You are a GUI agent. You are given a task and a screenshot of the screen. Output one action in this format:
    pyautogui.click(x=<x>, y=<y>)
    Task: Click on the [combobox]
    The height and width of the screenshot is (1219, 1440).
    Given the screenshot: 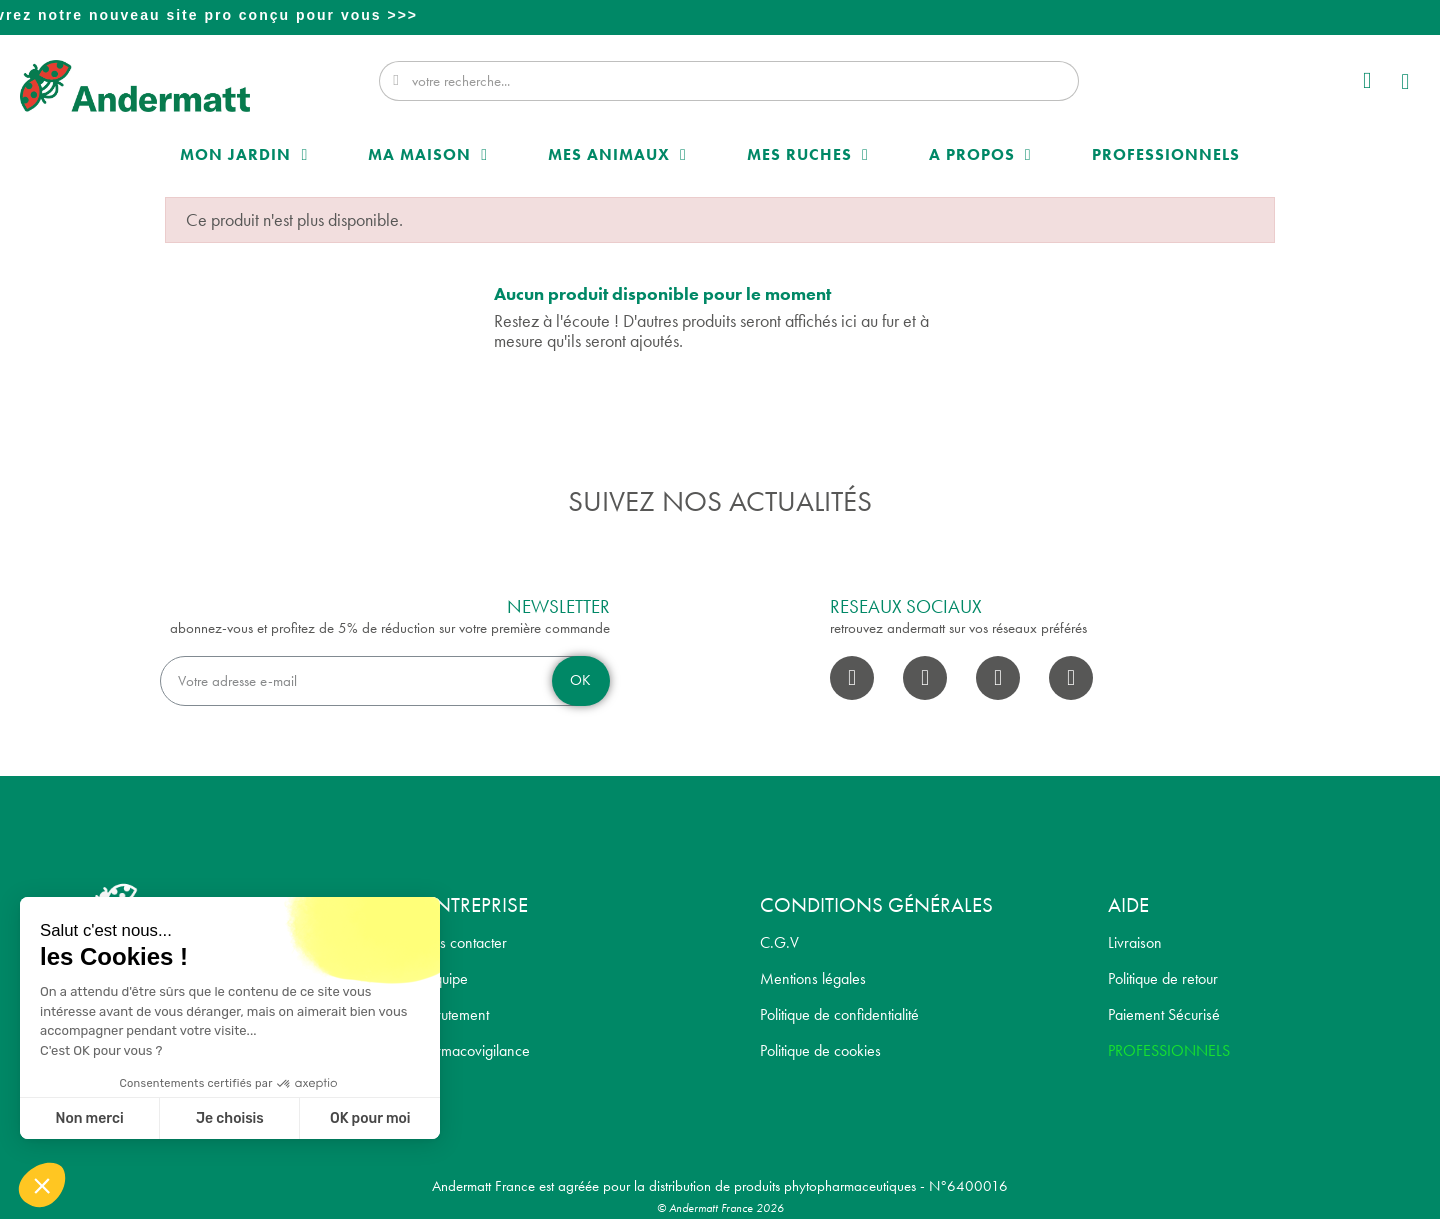 What is the action you would take?
    pyautogui.click(x=732, y=81)
    